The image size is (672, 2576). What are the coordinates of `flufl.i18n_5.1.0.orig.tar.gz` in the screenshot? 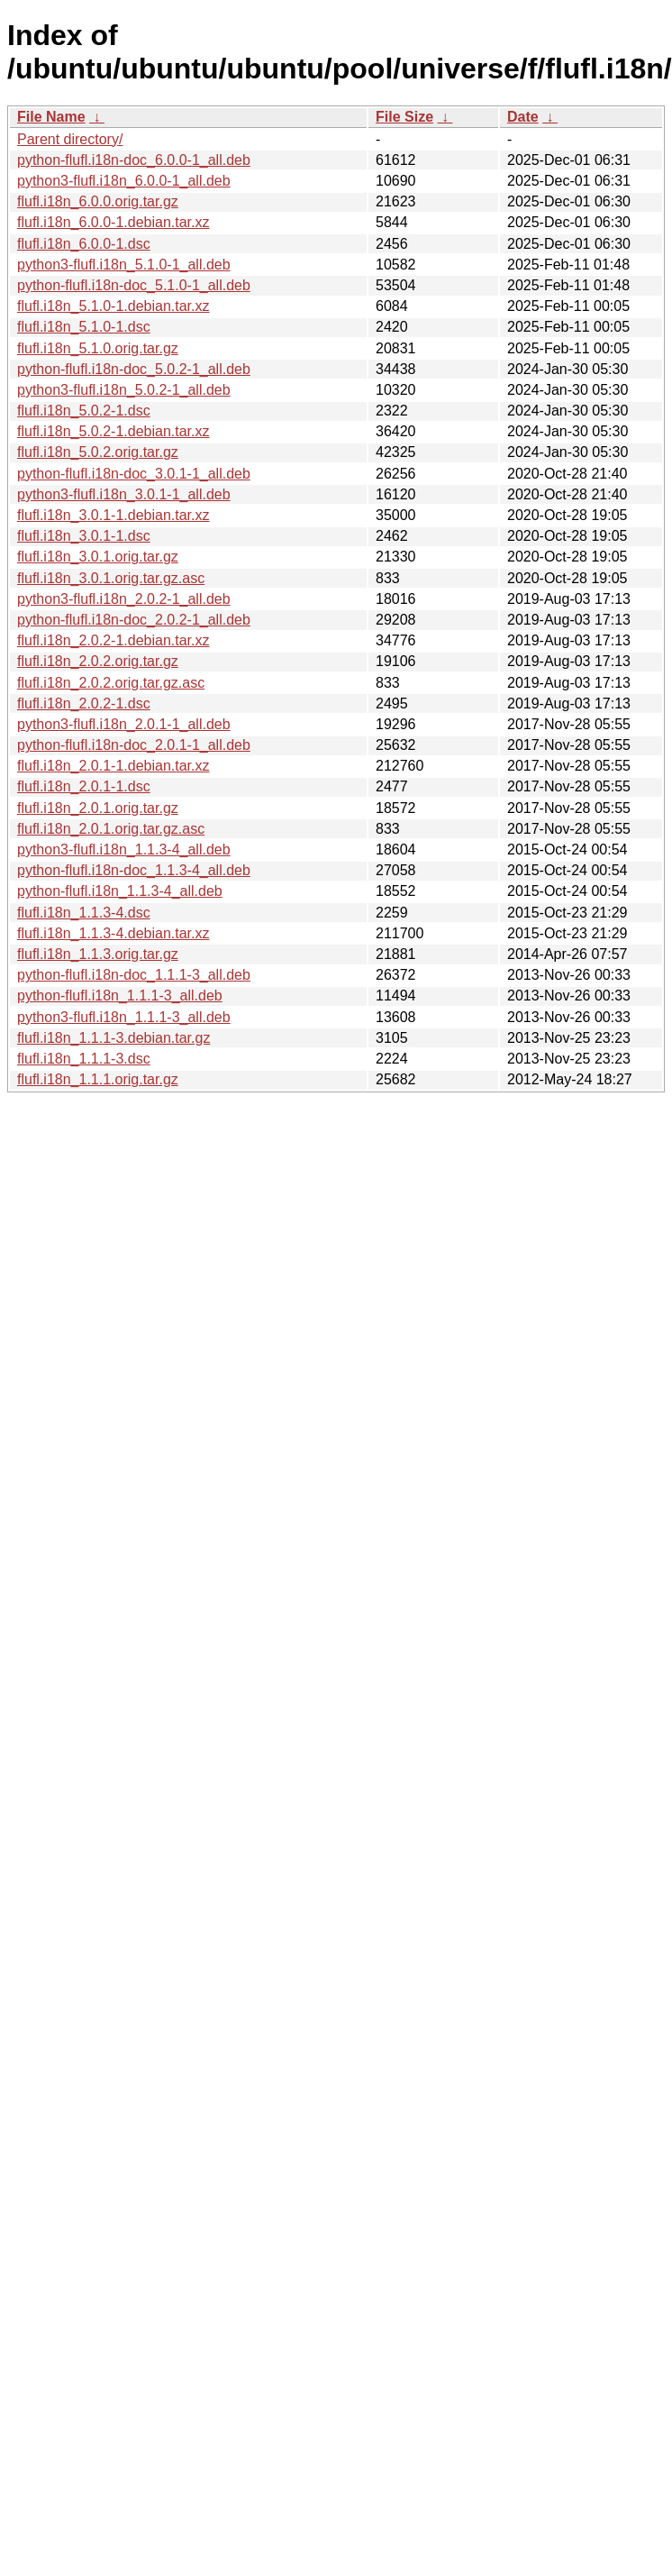 It's located at (97, 348).